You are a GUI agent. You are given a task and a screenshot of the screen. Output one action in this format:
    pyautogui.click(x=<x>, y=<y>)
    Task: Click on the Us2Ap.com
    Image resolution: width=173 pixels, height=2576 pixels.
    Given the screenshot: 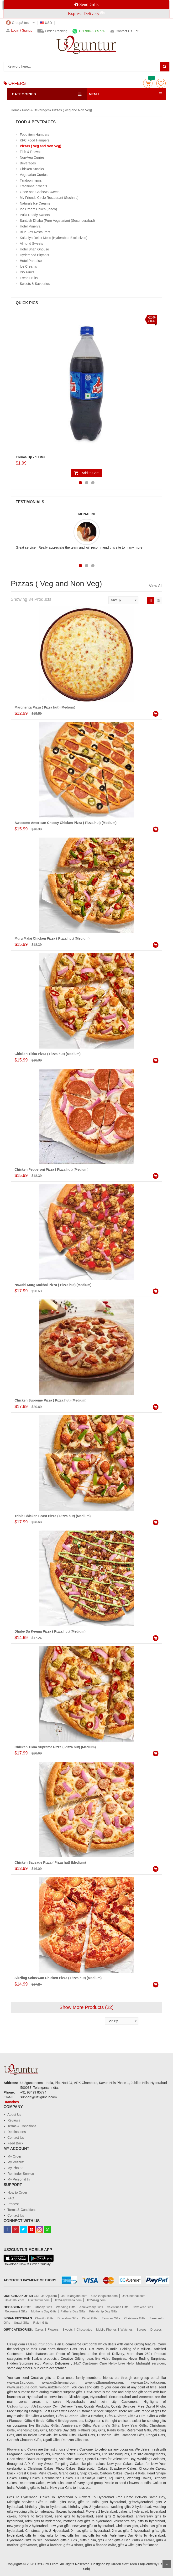 What is the action you would take?
    pyautogui.click(x=49, y=2296)
    